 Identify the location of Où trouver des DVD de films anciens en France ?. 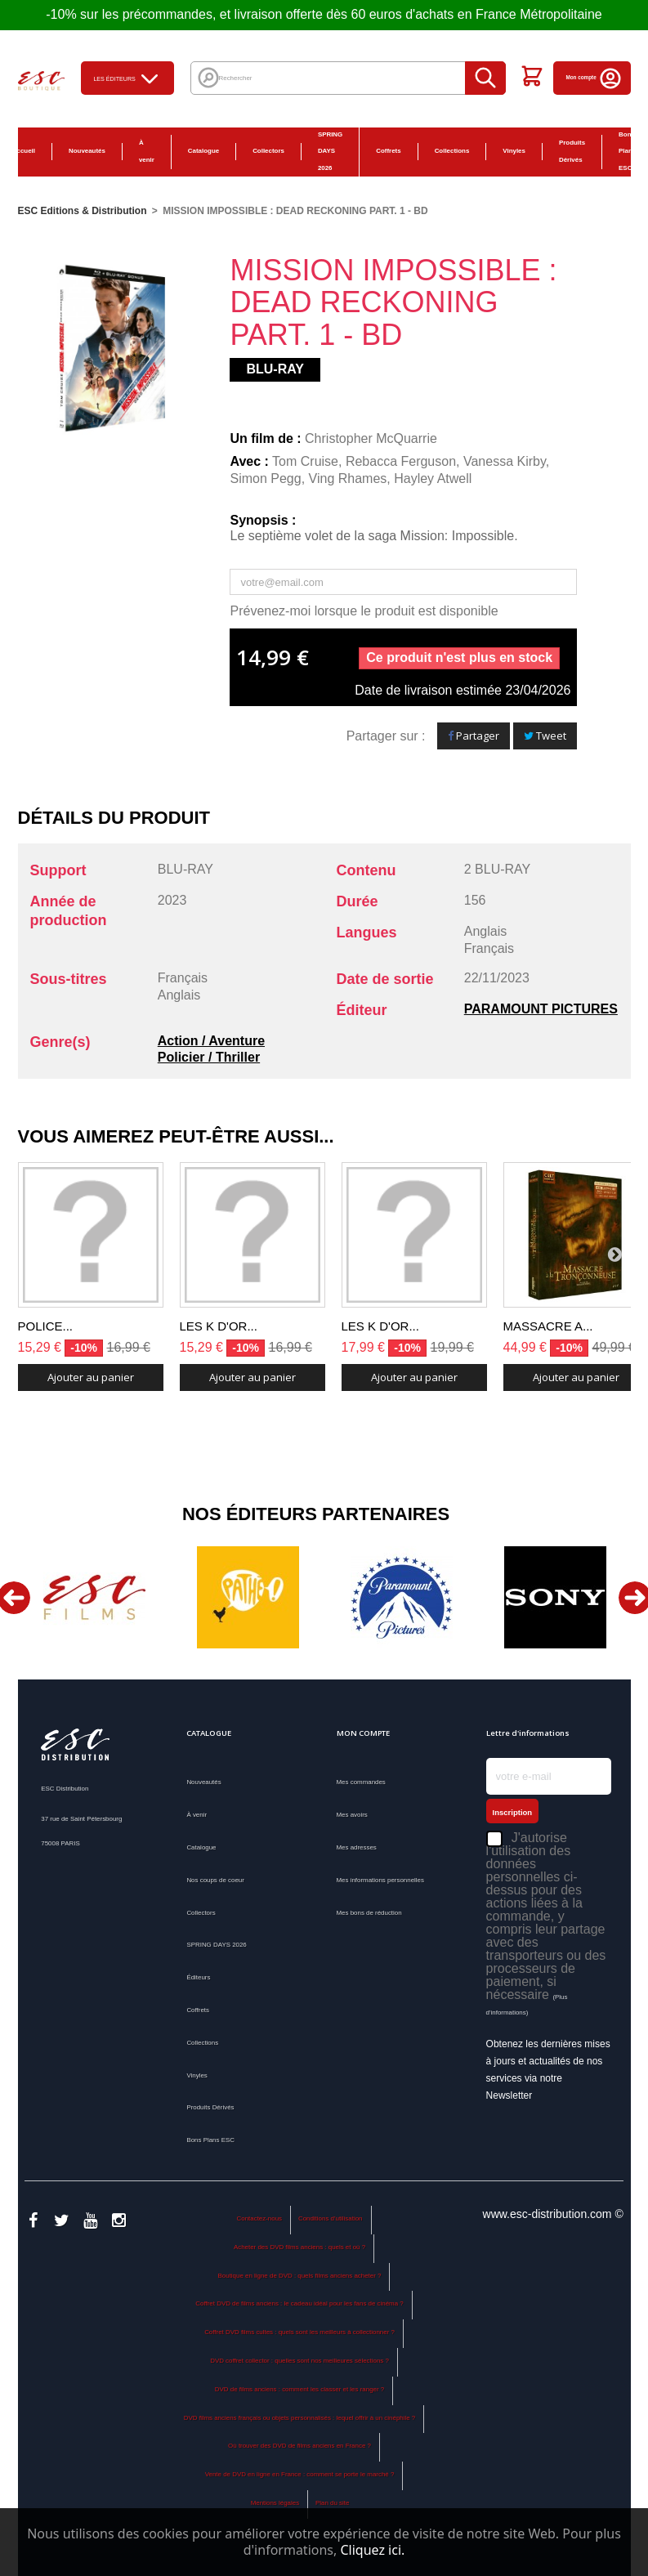
(299, 2445).